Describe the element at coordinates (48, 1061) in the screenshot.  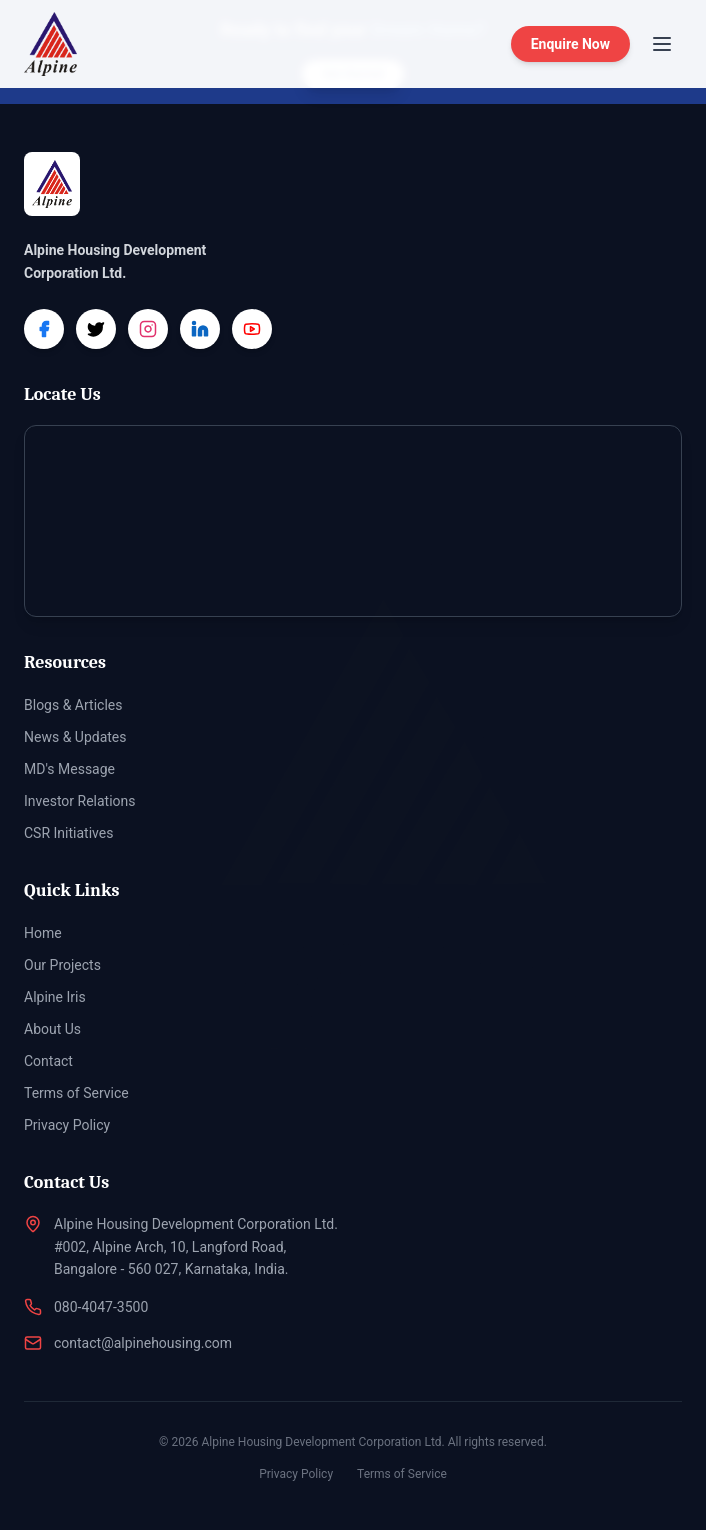
I see `Contact` at that location.